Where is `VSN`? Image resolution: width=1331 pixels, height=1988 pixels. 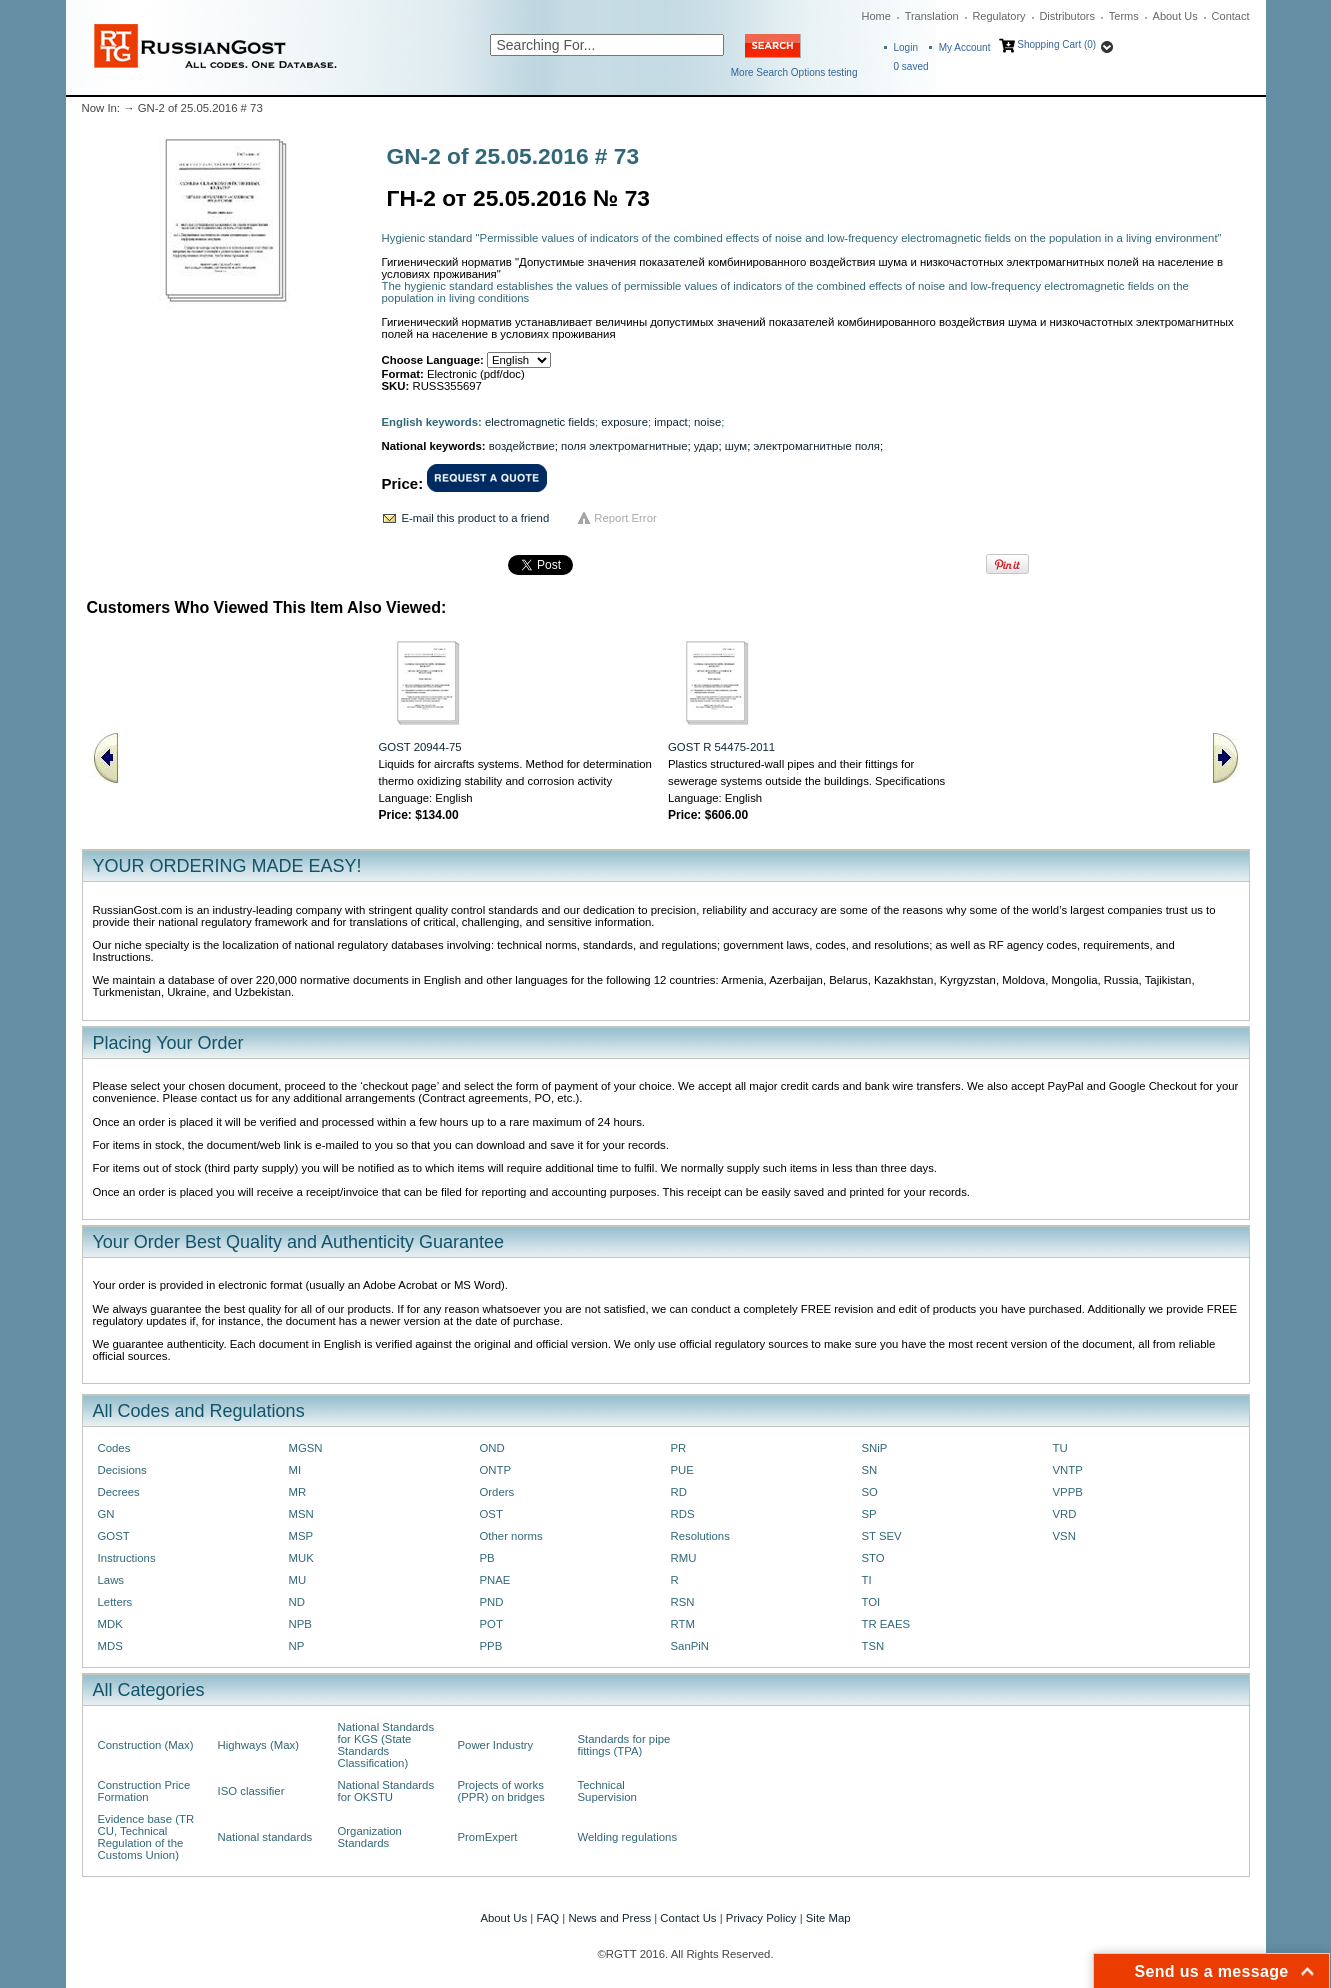
VSN is located at coordinates (1064, 1536).